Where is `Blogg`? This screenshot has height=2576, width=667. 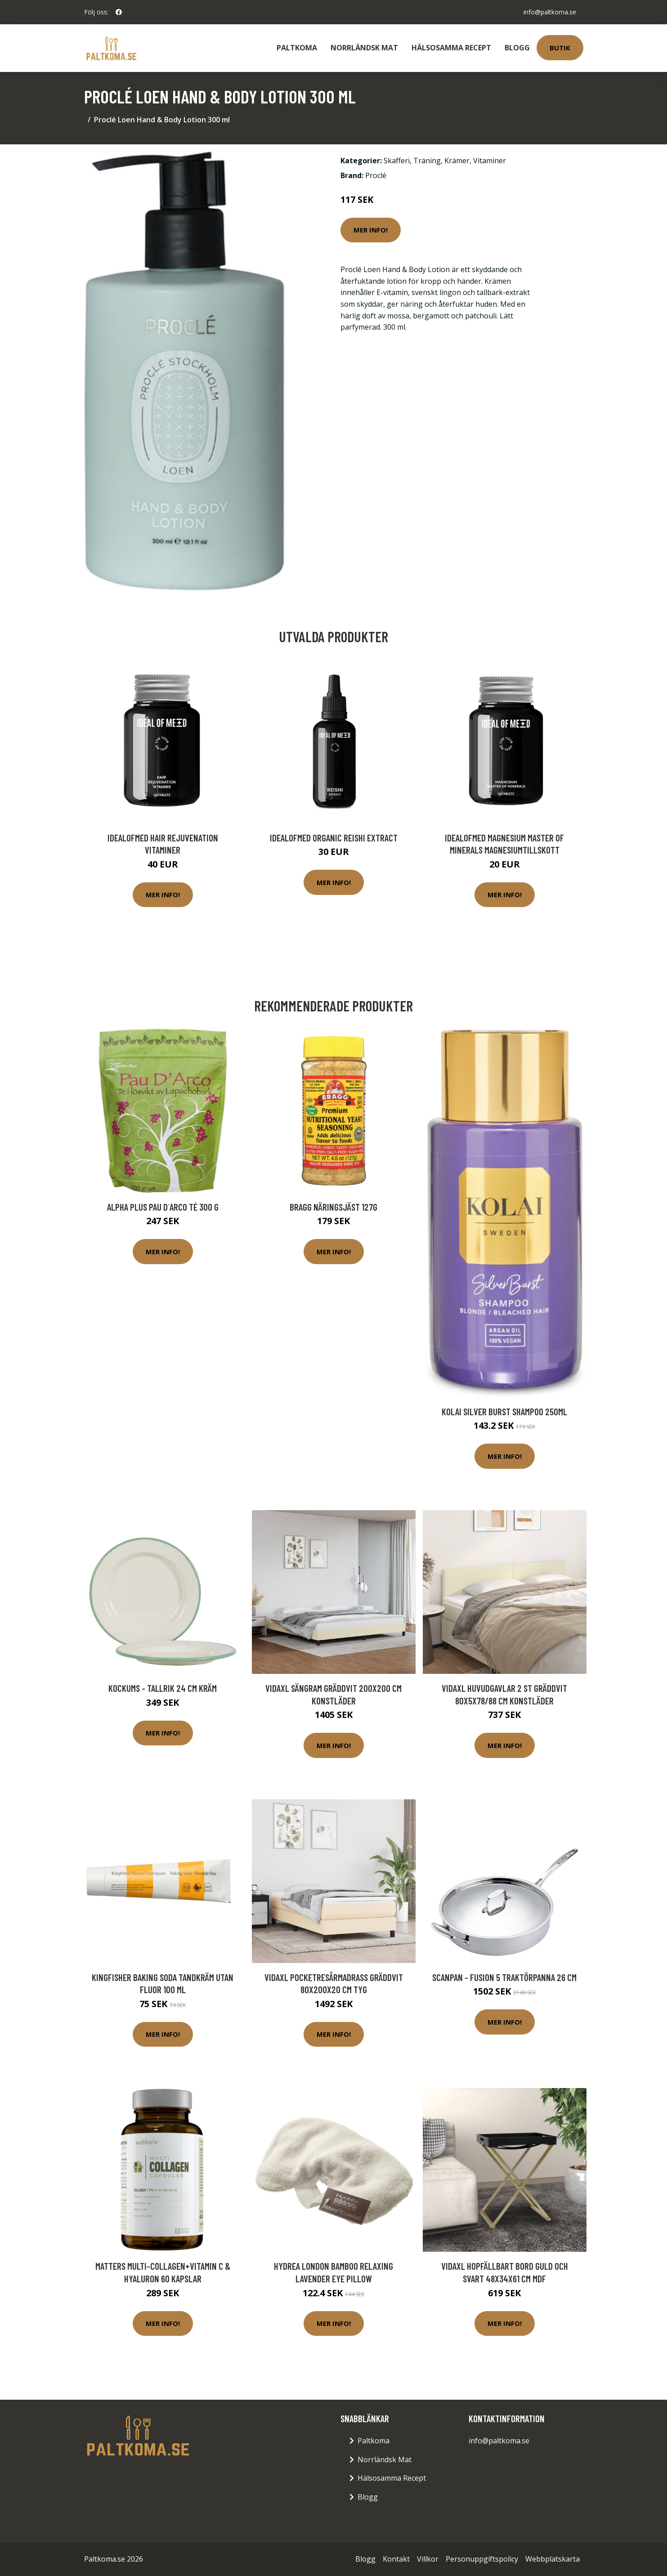 Blogg is located at coordinates (517, 48).